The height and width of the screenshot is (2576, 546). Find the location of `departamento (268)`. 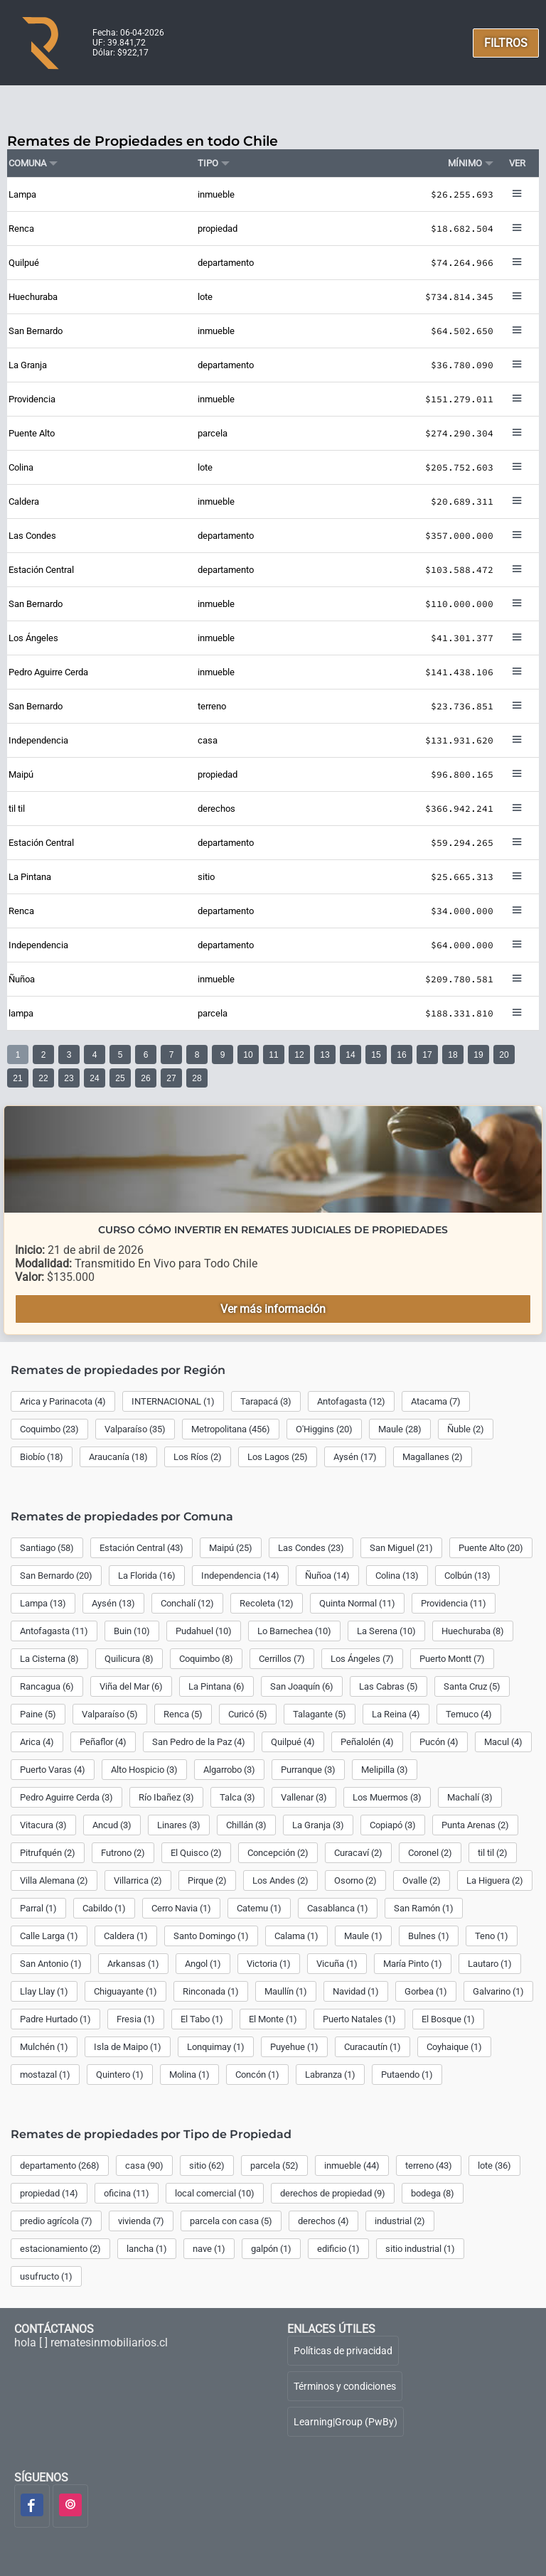

departamento (268) is located at coordinates (60, 2165).